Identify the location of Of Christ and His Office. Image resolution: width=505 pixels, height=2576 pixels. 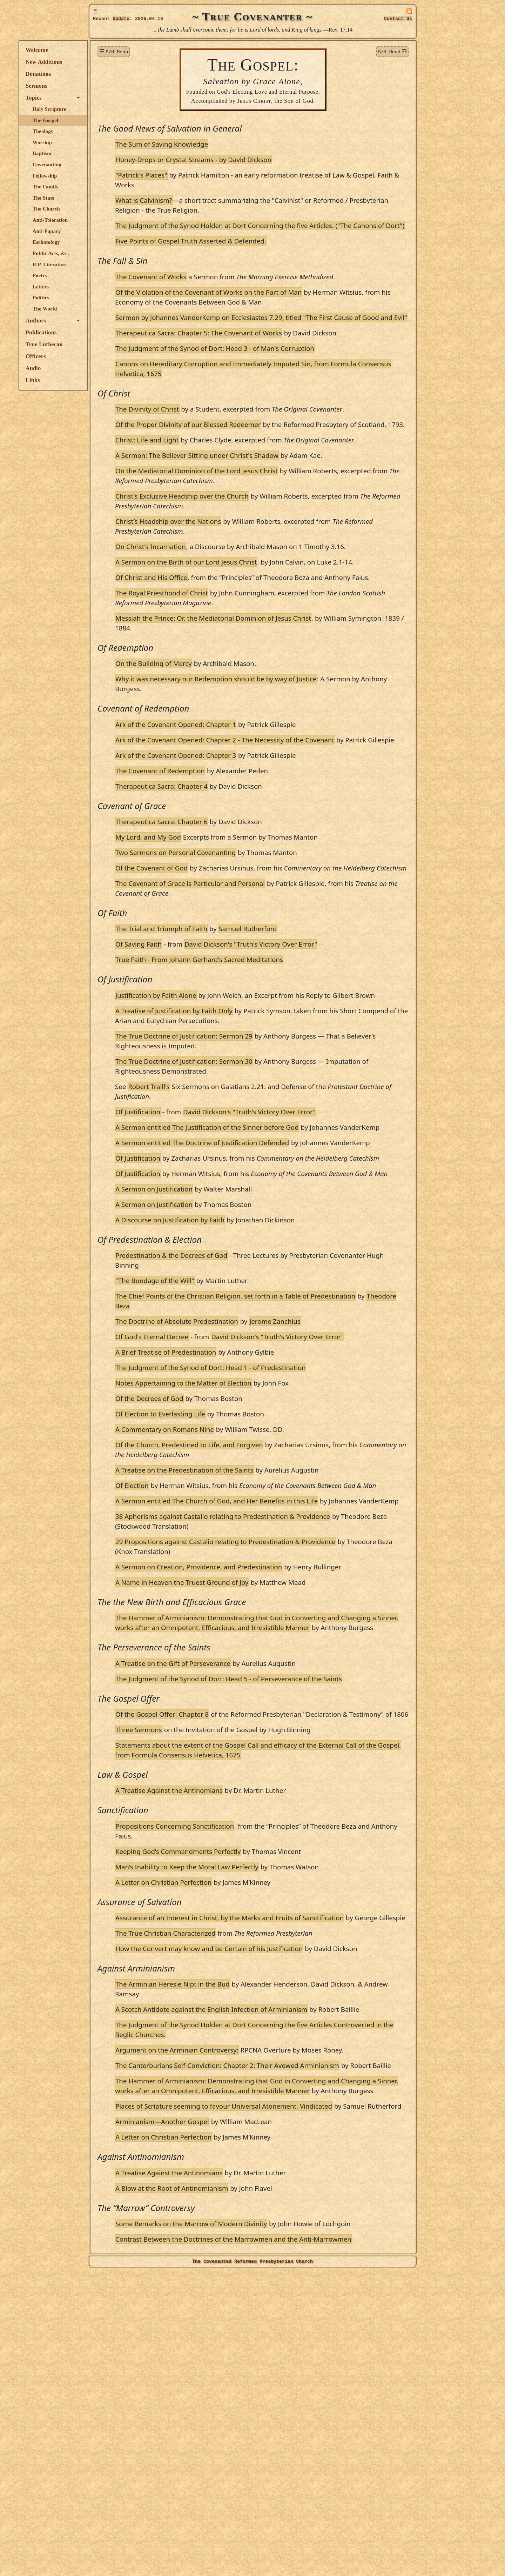
(221, 646).